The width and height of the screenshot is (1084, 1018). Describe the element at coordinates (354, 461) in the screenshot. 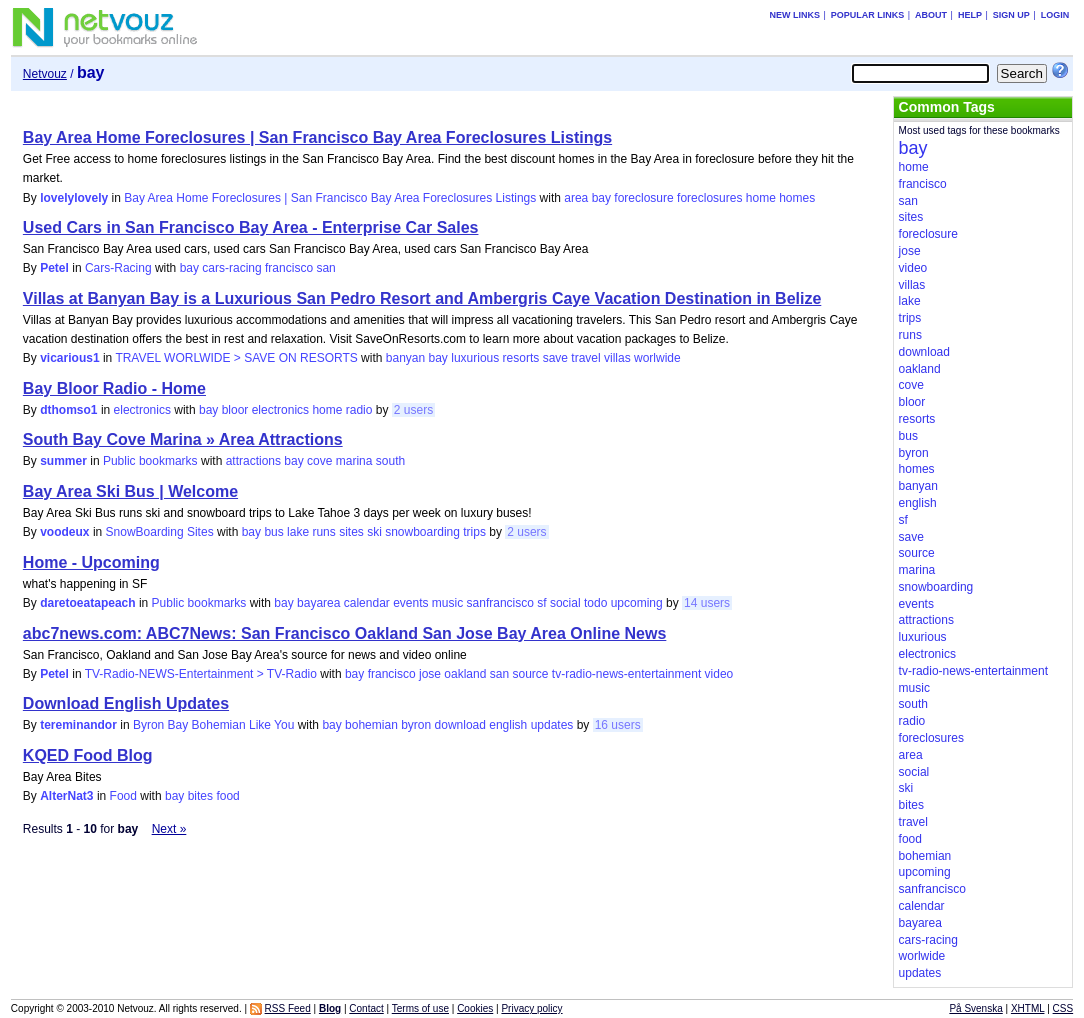

I see `marina` at that location.